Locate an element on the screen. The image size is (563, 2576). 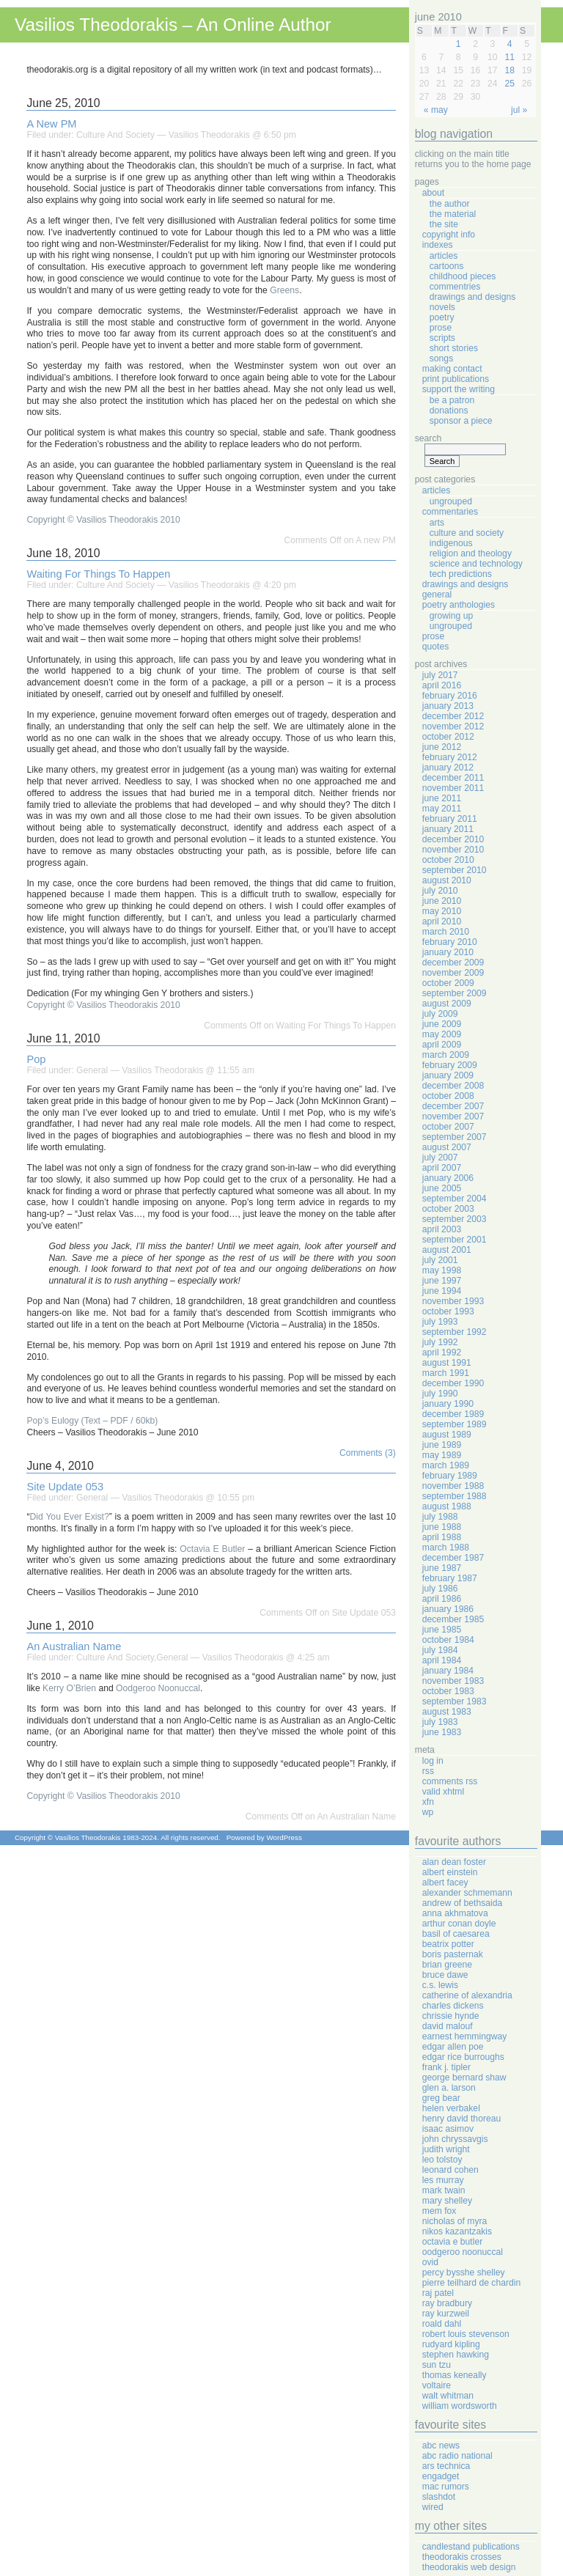
December 2009 is located at coordinates (453, 962).